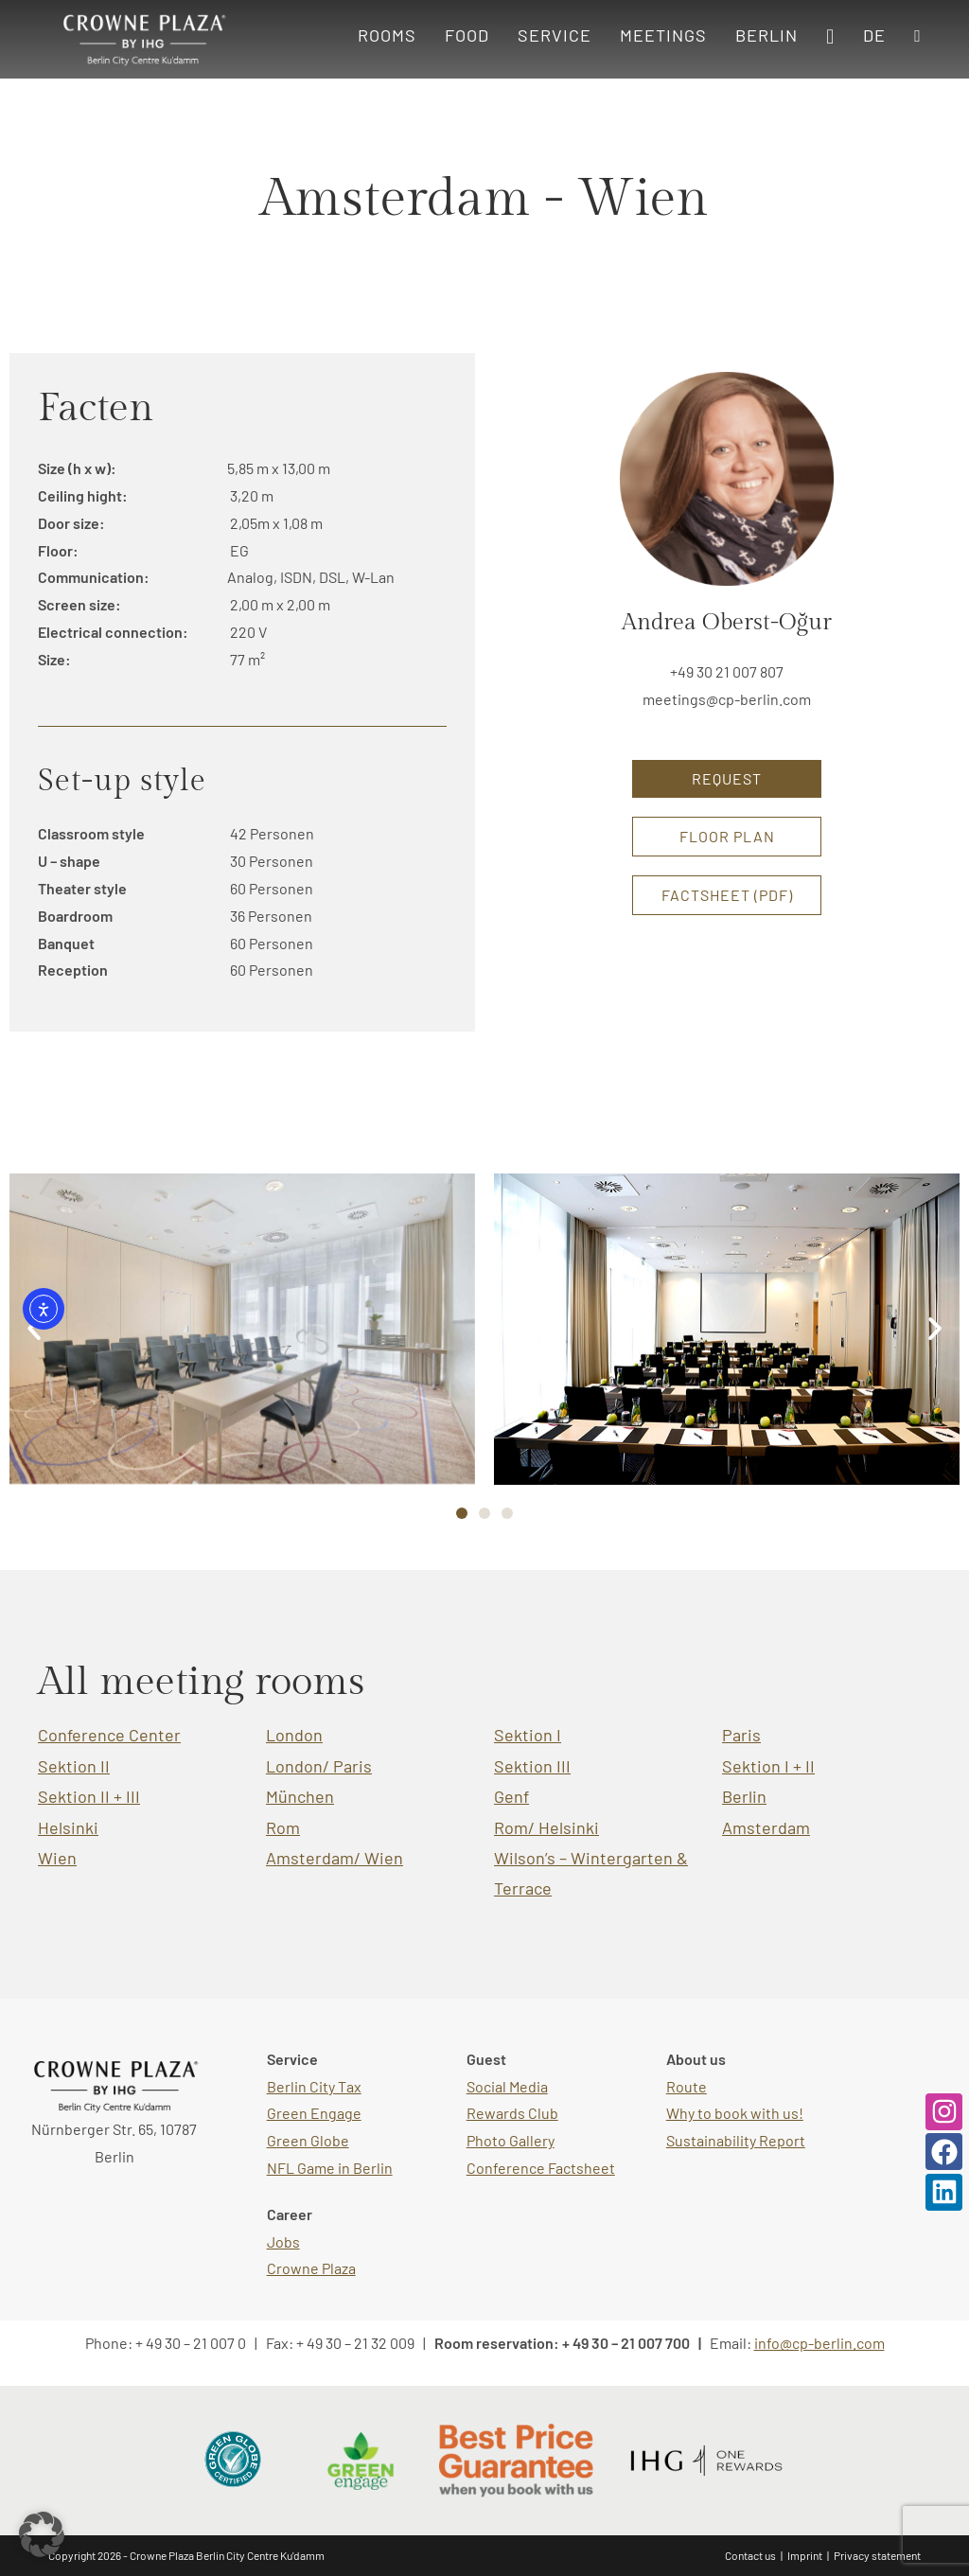  What do you see at coordinates (89, 1796) in the screenshot?
I see `Sektion II + III` at bounding box center [89, 1796].